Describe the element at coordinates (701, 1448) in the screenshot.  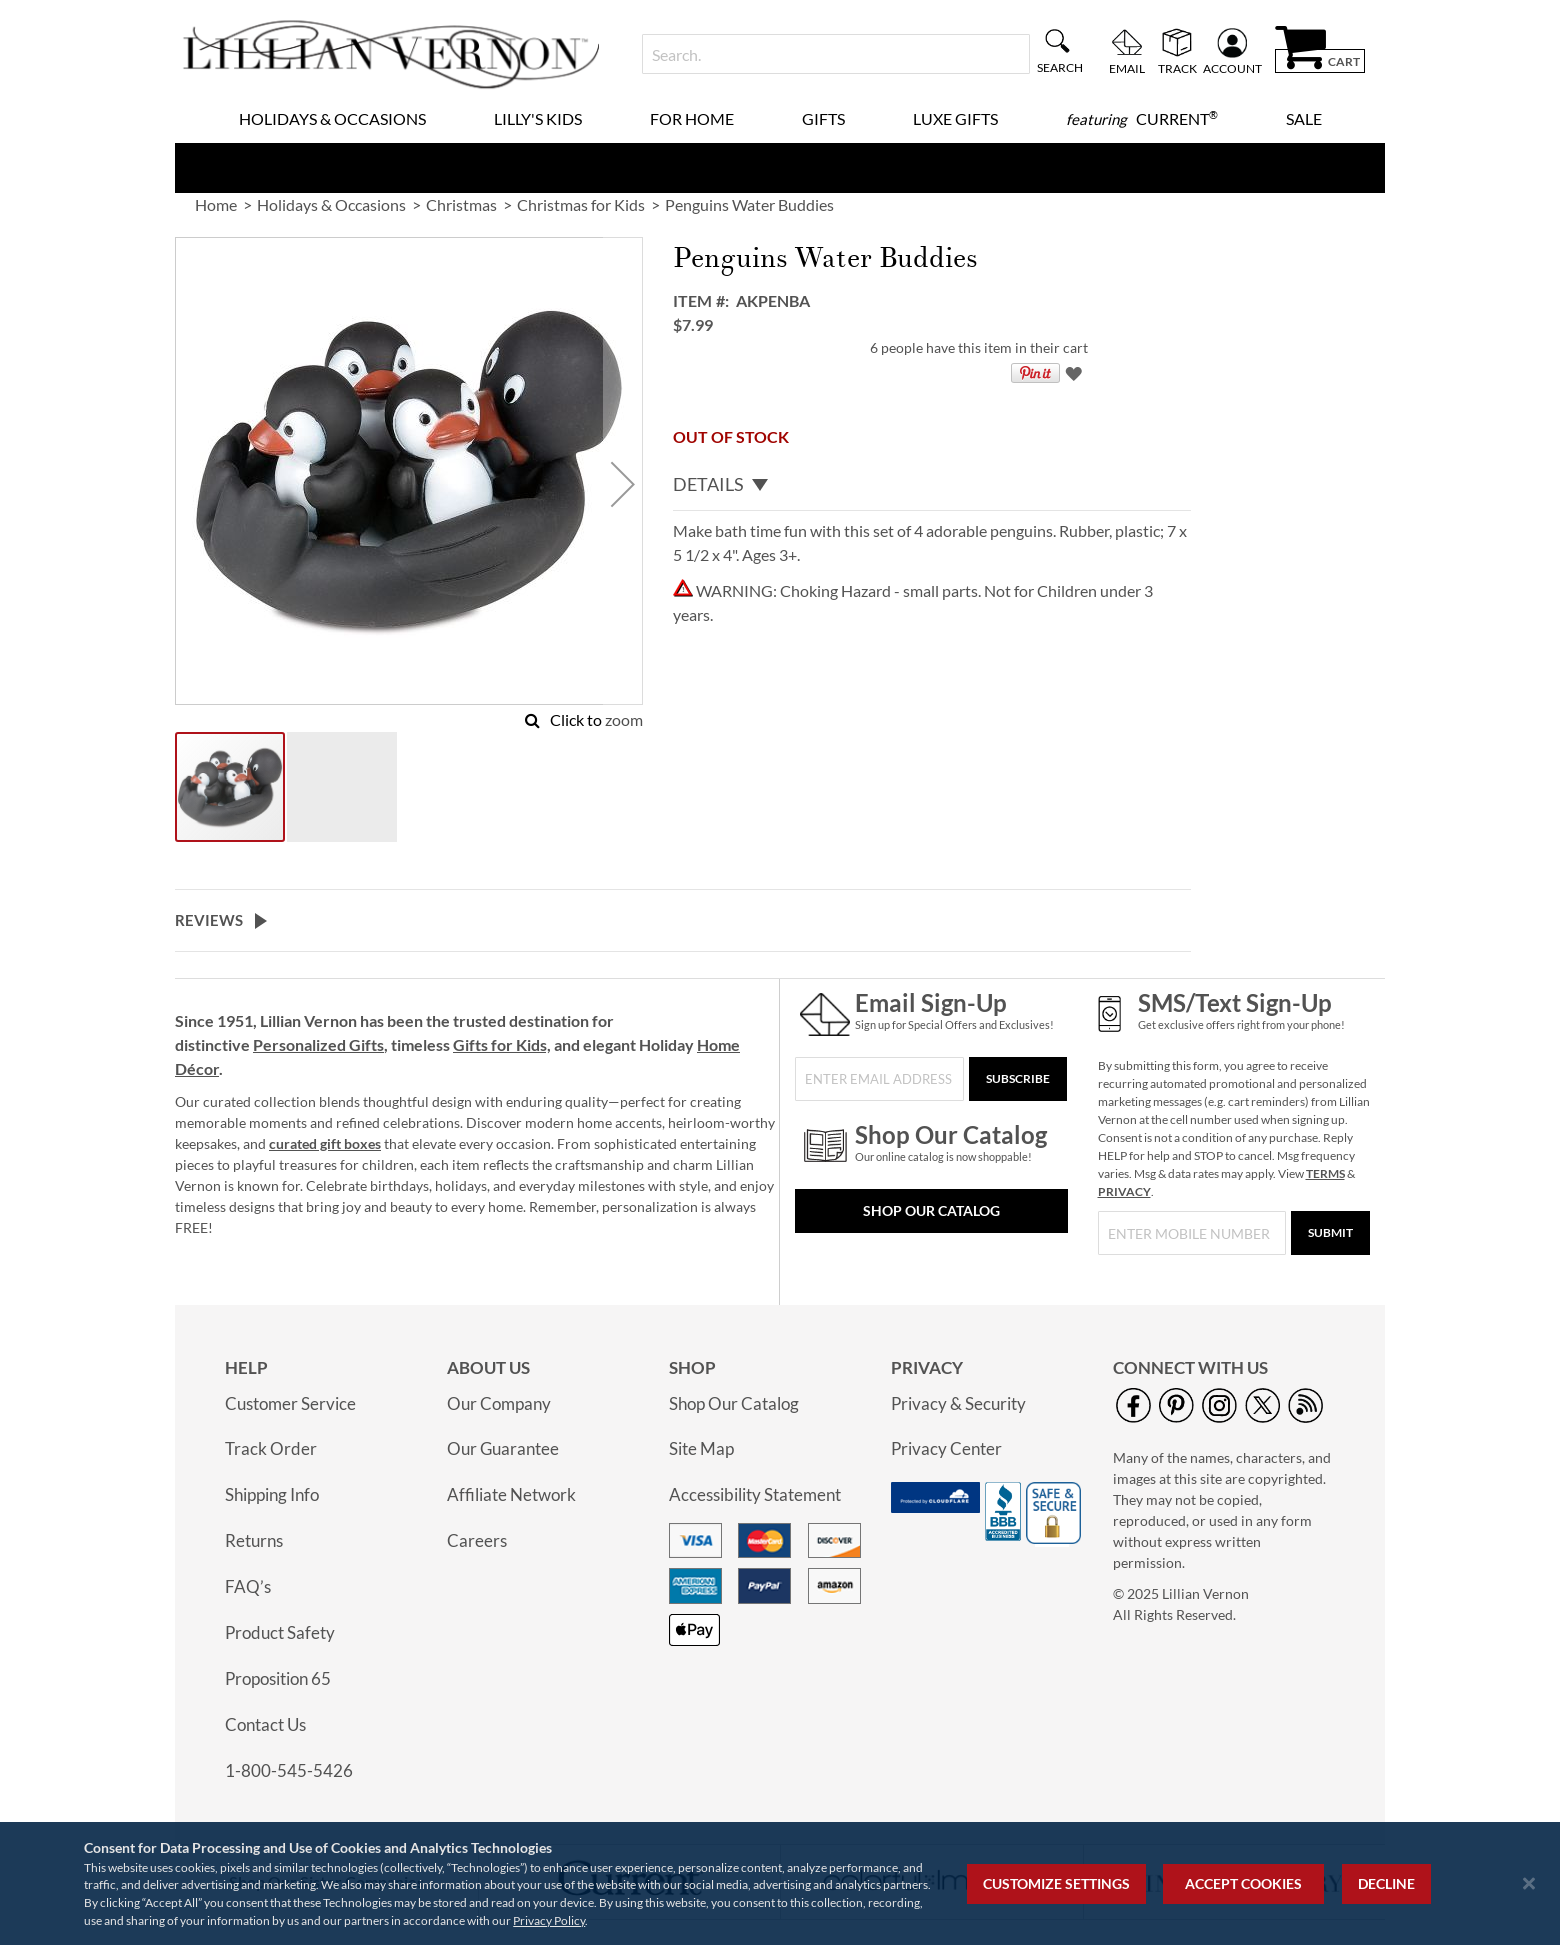
I see `Site Map` at that location.